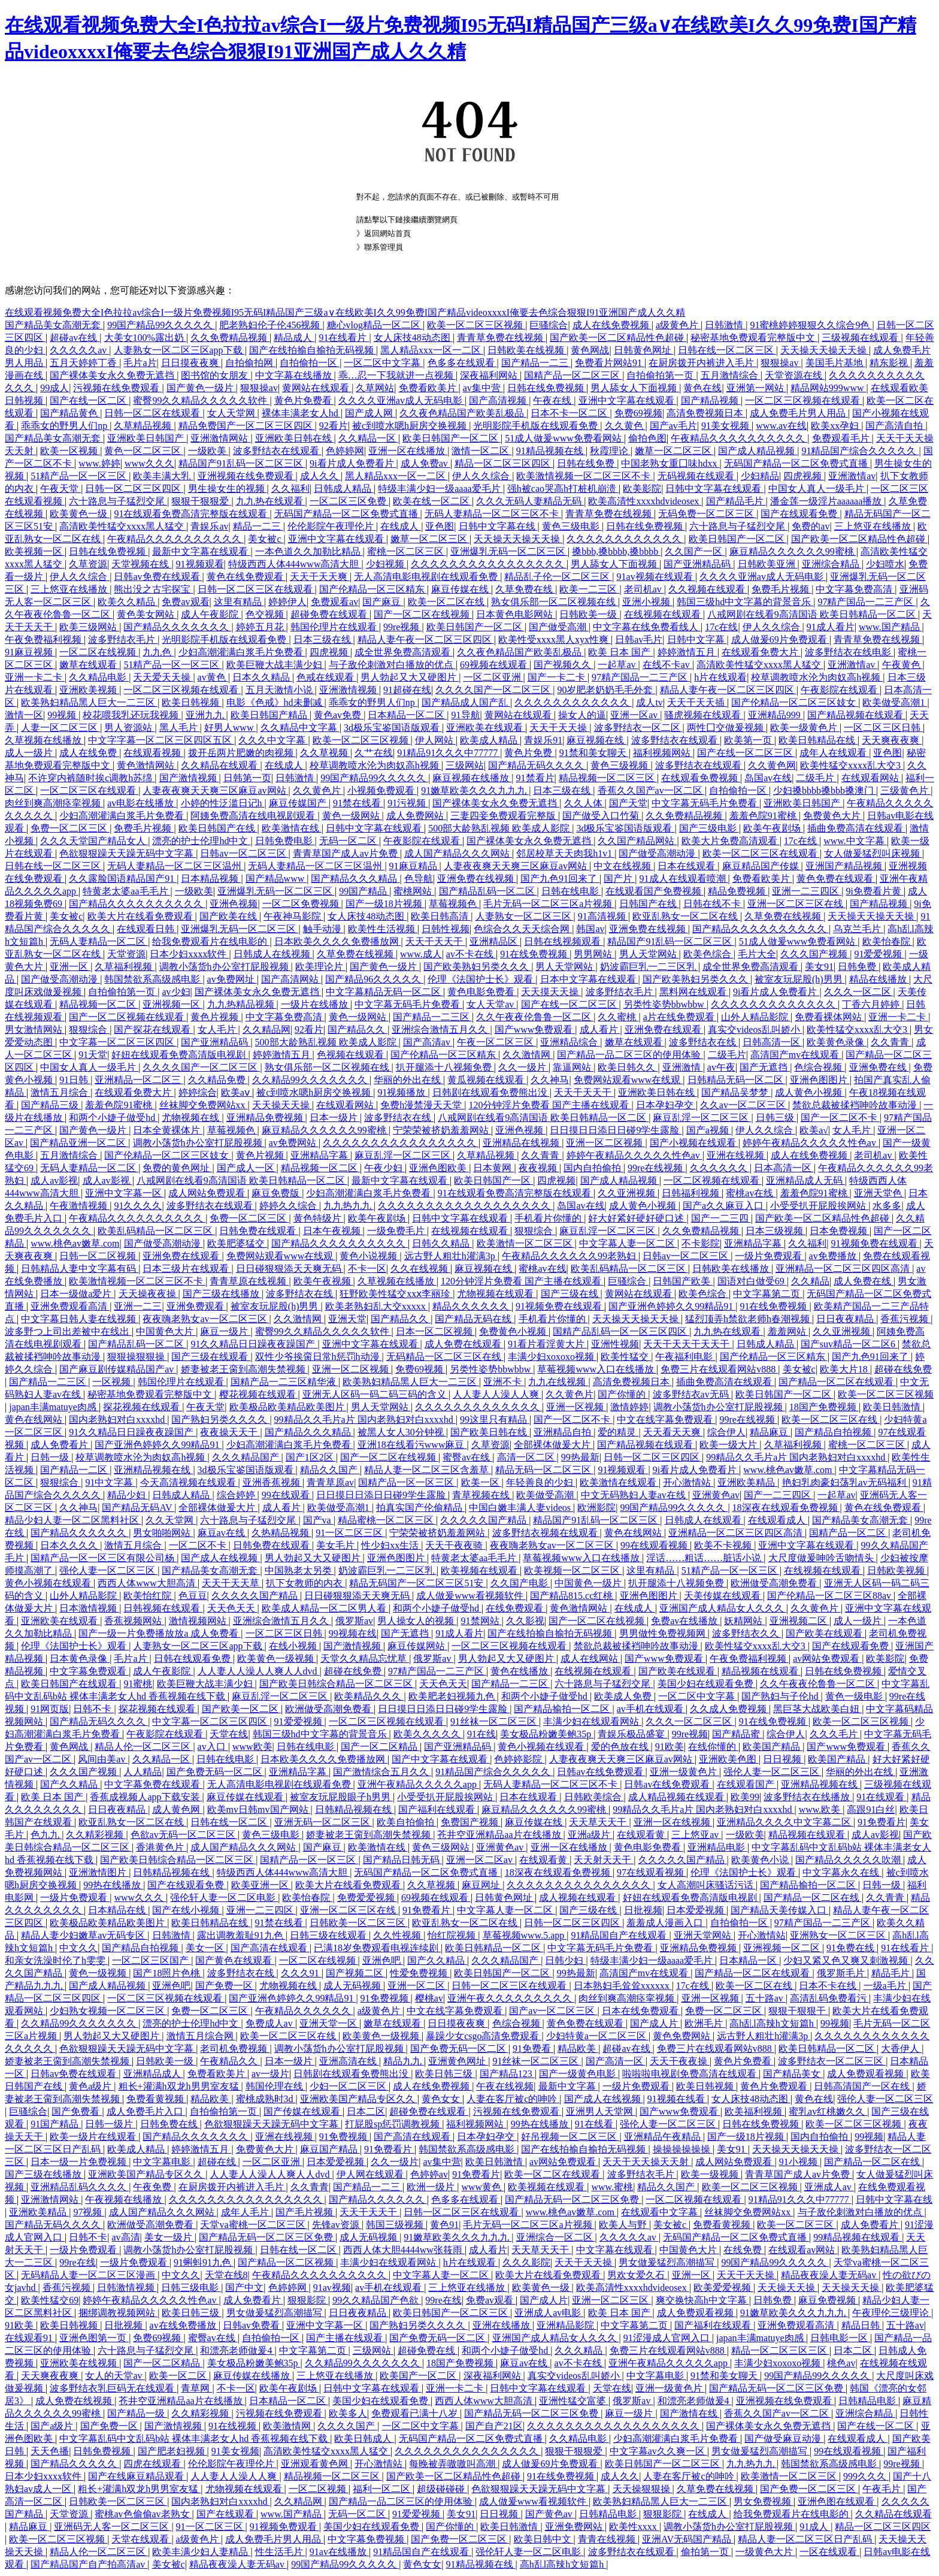 Image resolution: width=939 pixels, height=2576 pixels. What do you see at coordinates (241, 1709) in the screenshot?
I see `国产欧美一区二区` at bounding box center [241, 1709].